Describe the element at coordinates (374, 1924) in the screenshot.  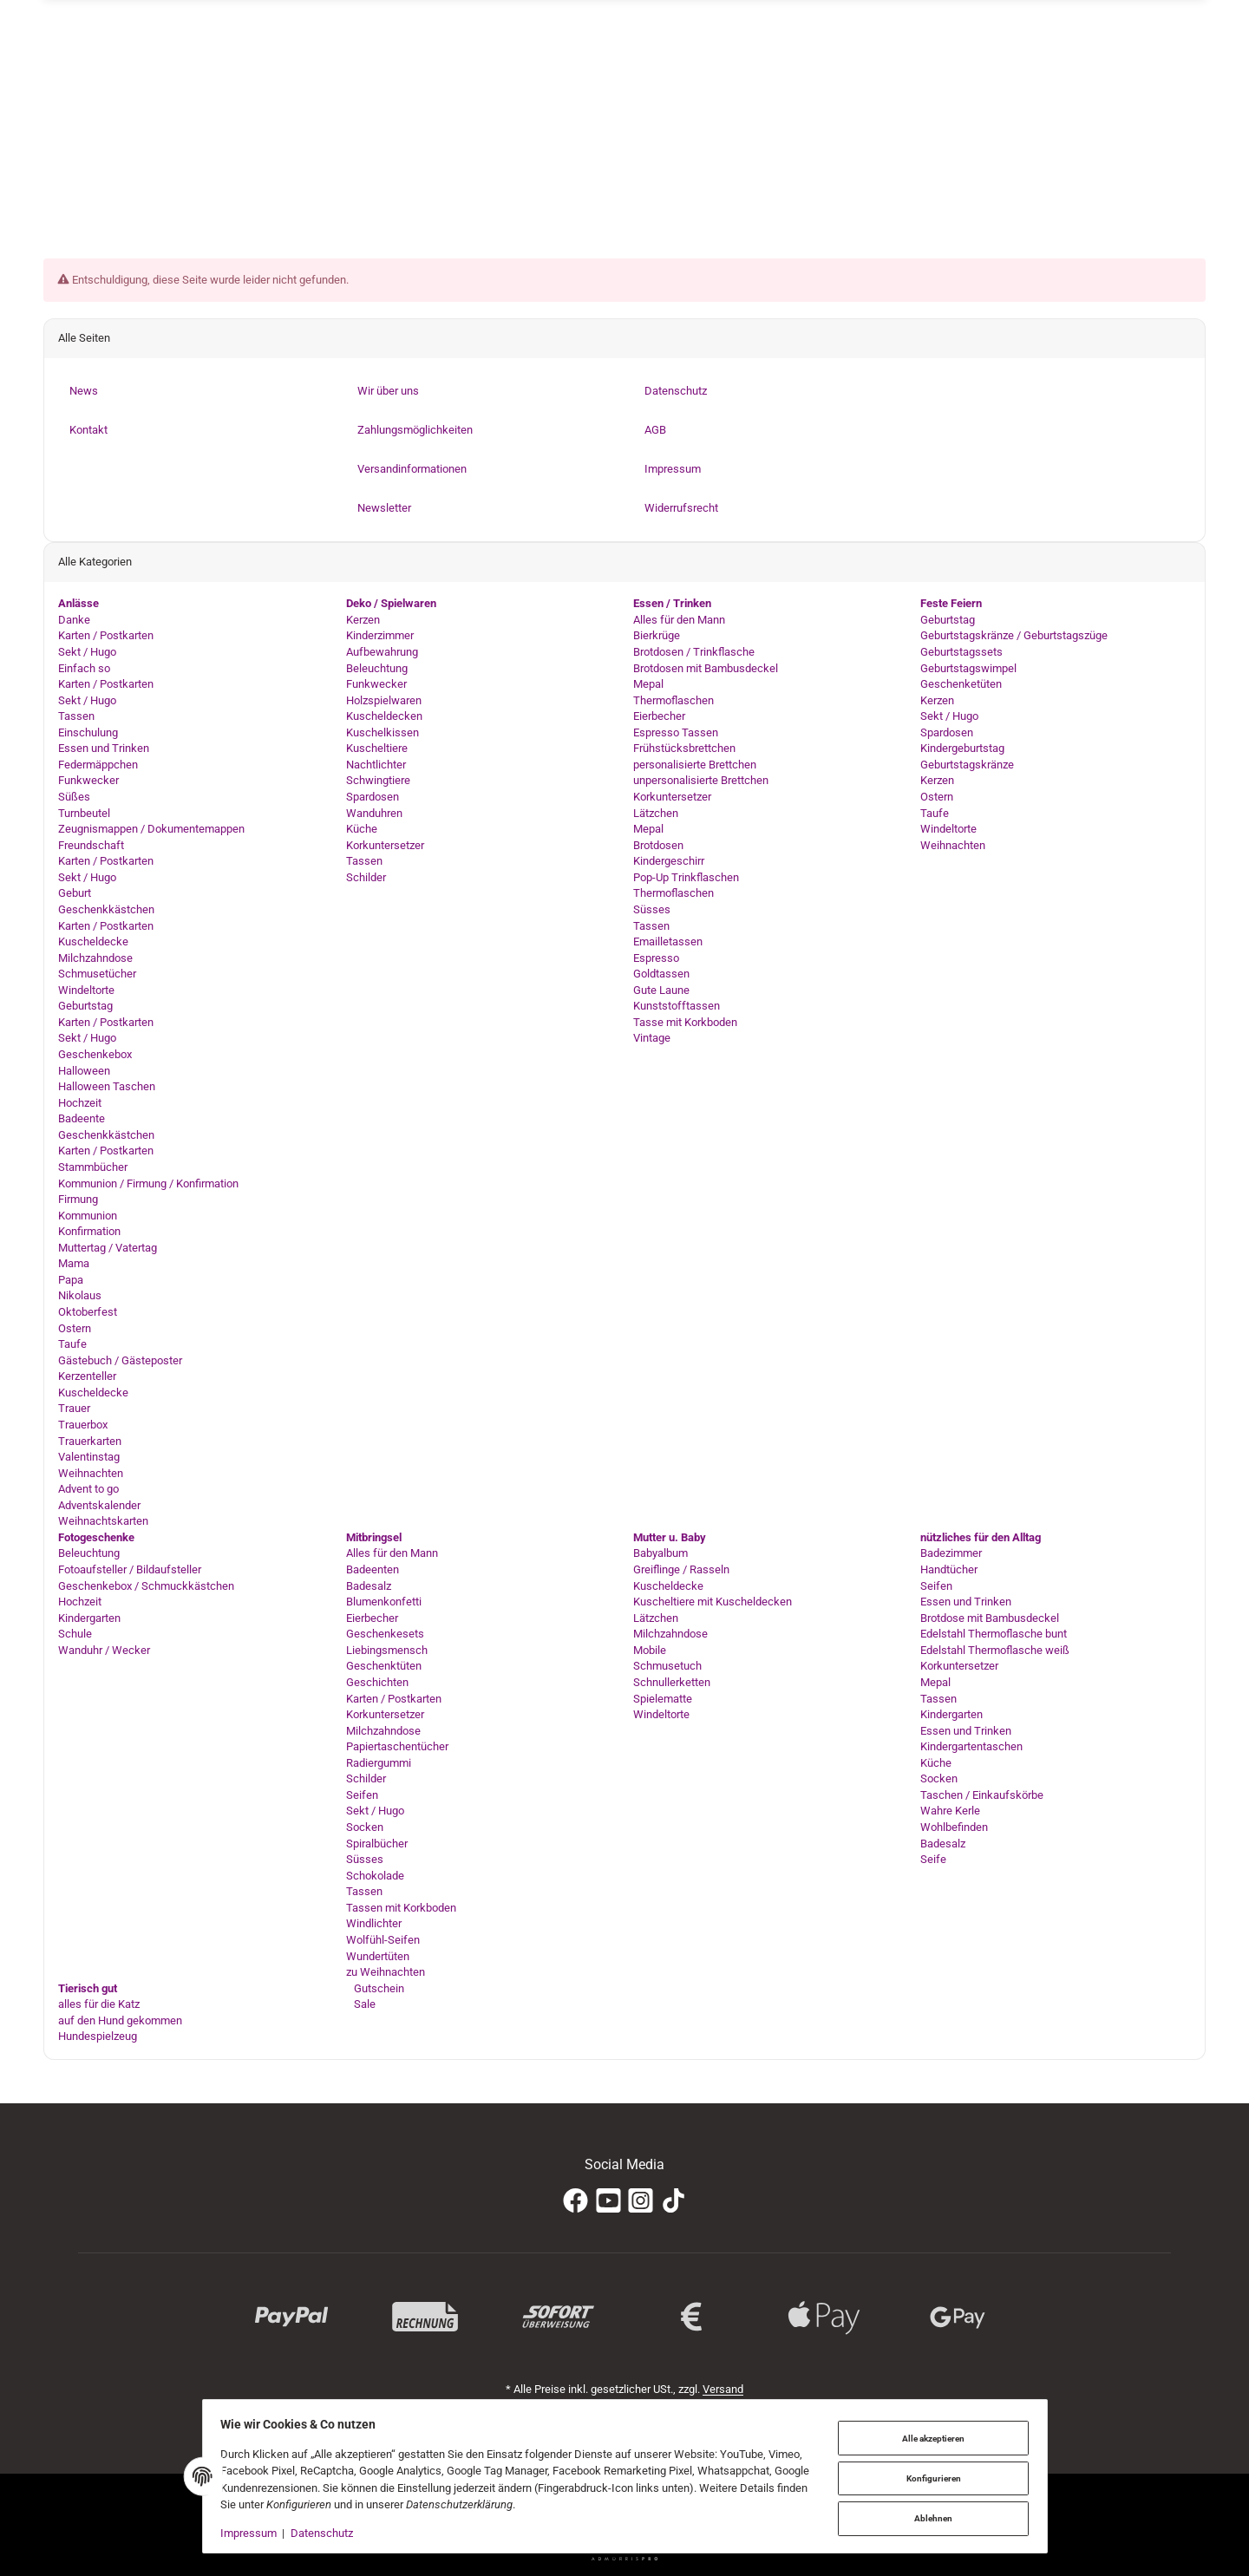
I see `Windlichter` at that location.